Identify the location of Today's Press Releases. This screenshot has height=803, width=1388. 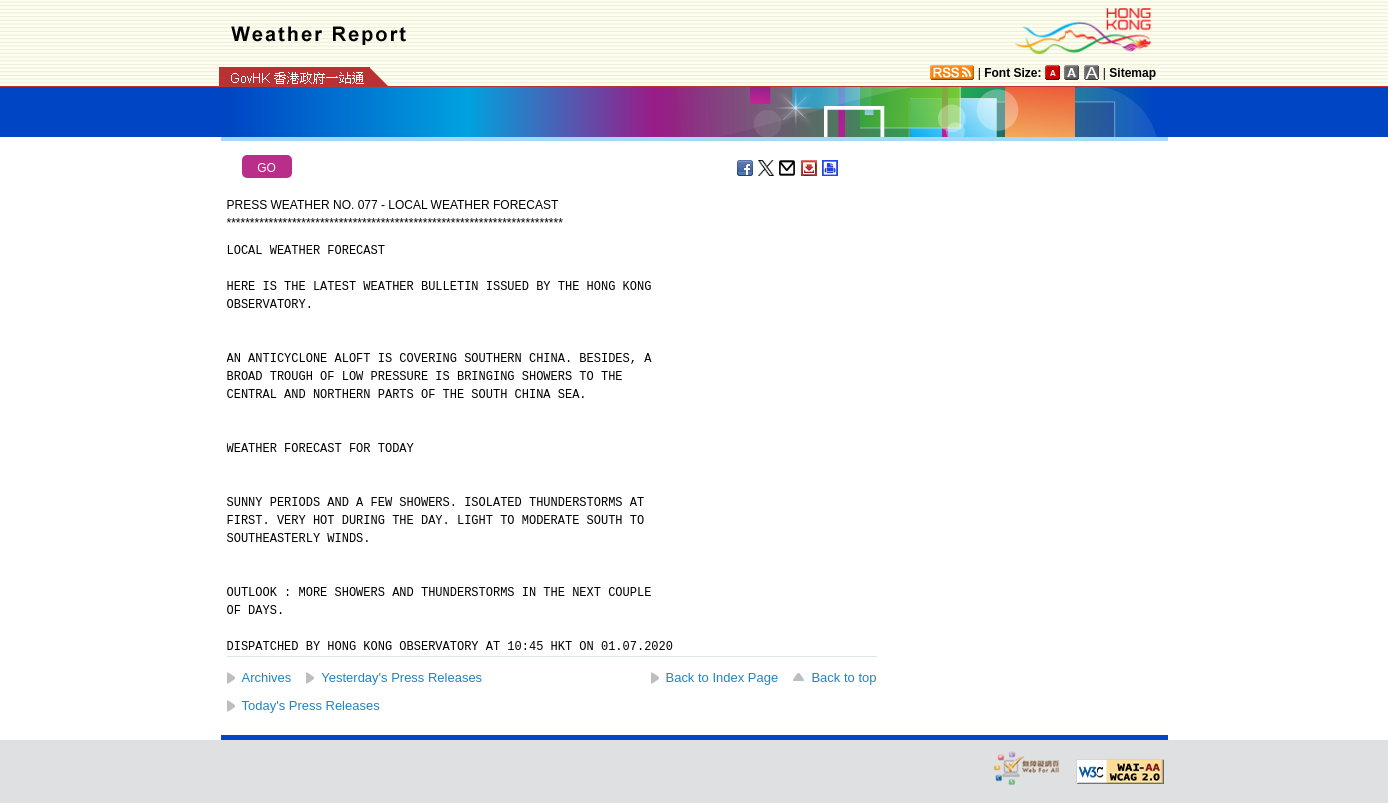
(311, 705).